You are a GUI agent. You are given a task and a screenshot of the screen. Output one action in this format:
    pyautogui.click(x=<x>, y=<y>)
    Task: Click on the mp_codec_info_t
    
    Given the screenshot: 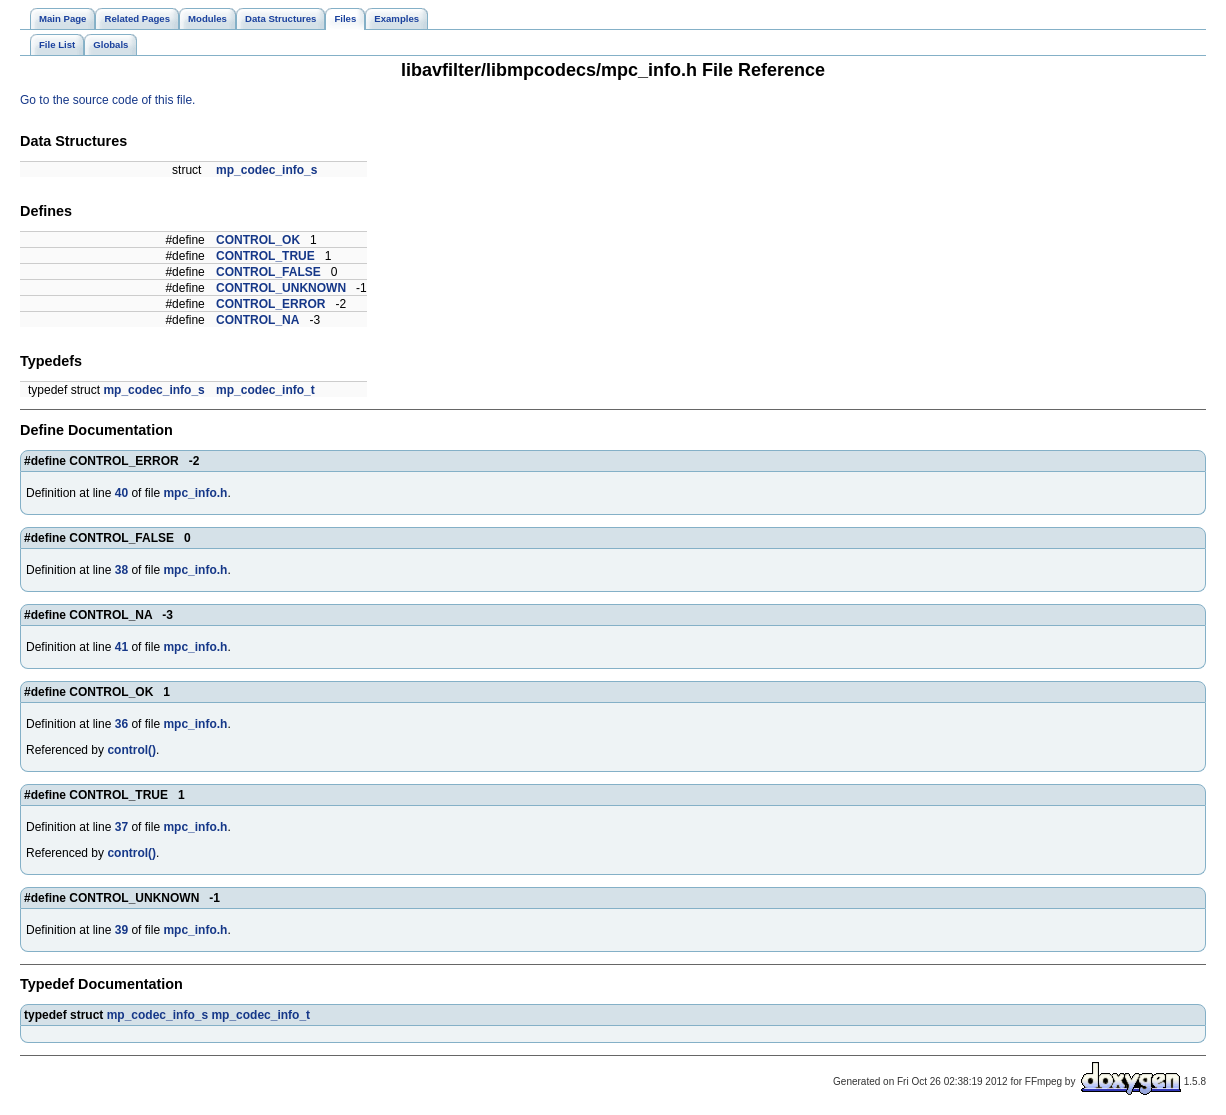 What is the action you would take?
    pyautogui.click(x=265, y=390)
    